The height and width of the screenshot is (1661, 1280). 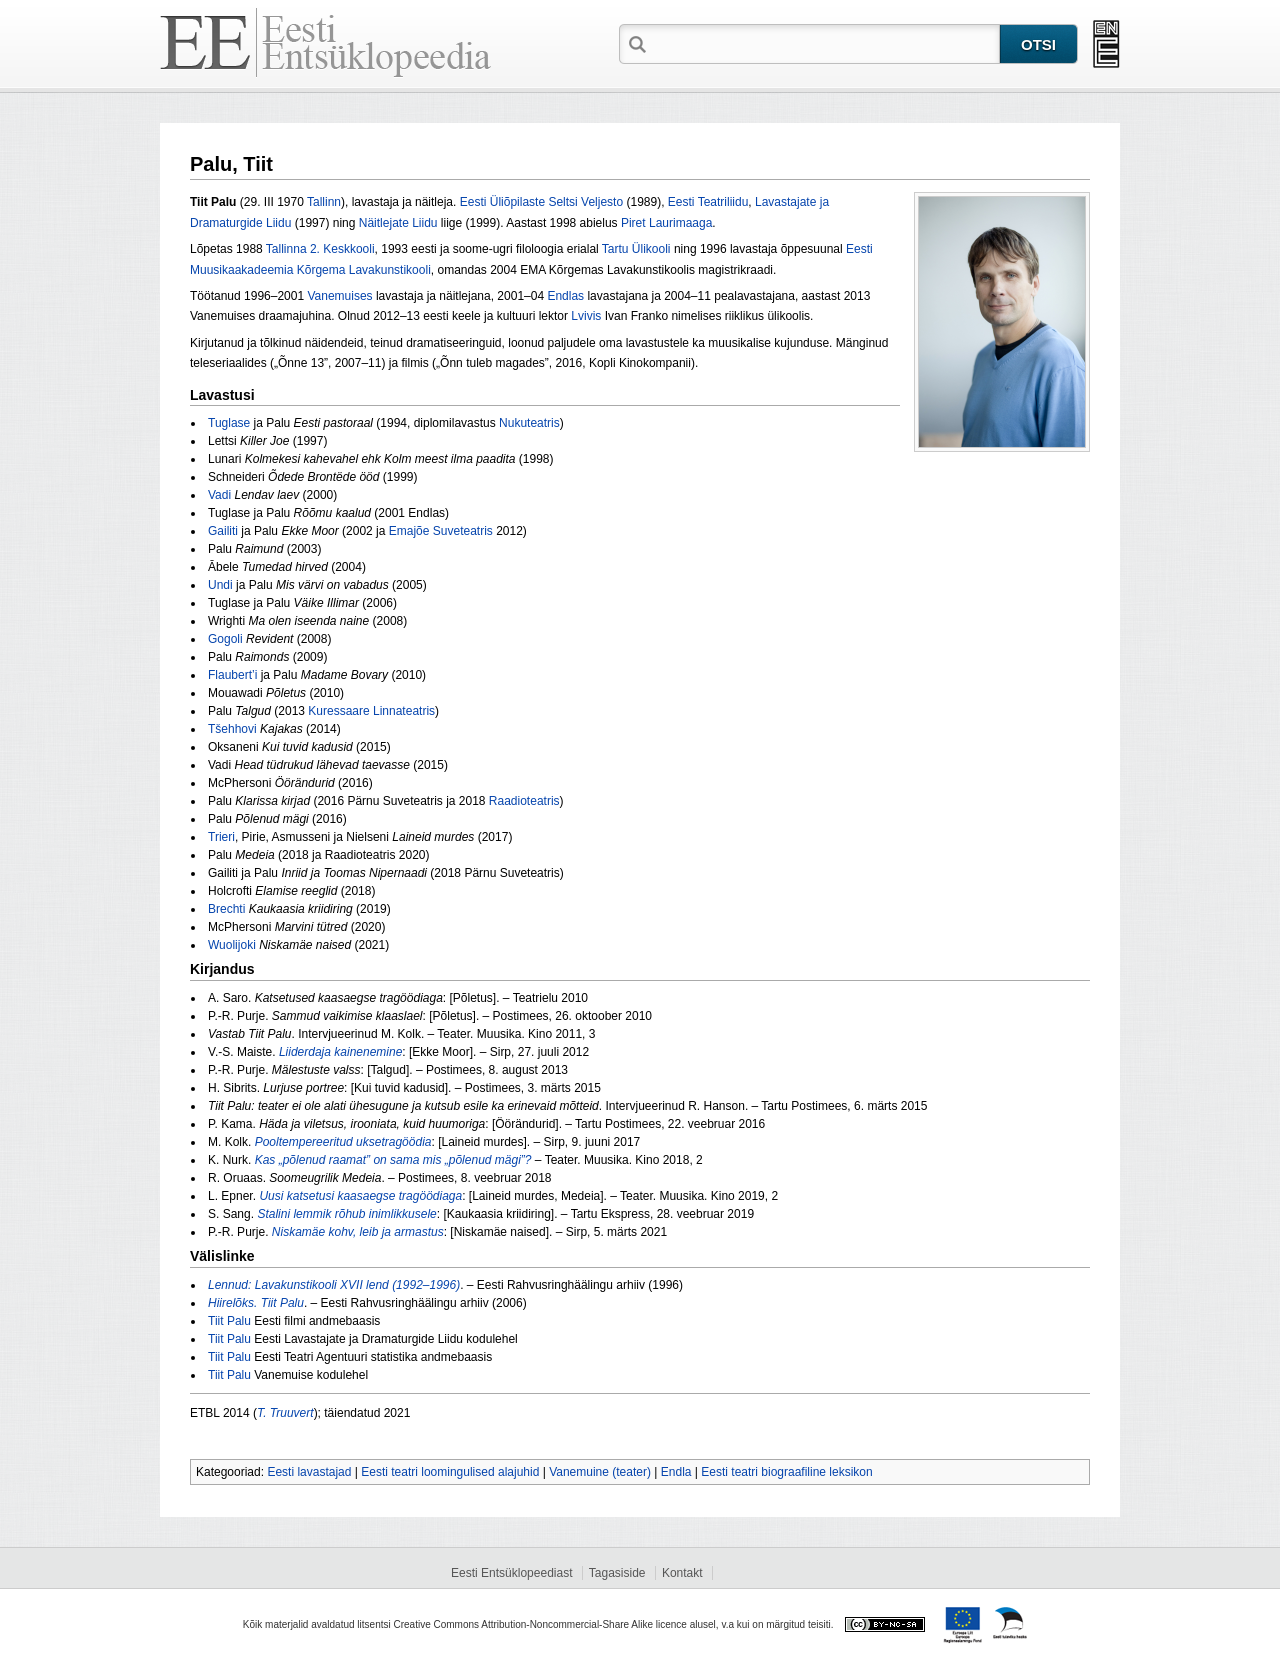 What do you see at coordinates (371, 711) in the screenshot?
I see `Kuressaare Linnateatris` at bounding box center [371, 711].